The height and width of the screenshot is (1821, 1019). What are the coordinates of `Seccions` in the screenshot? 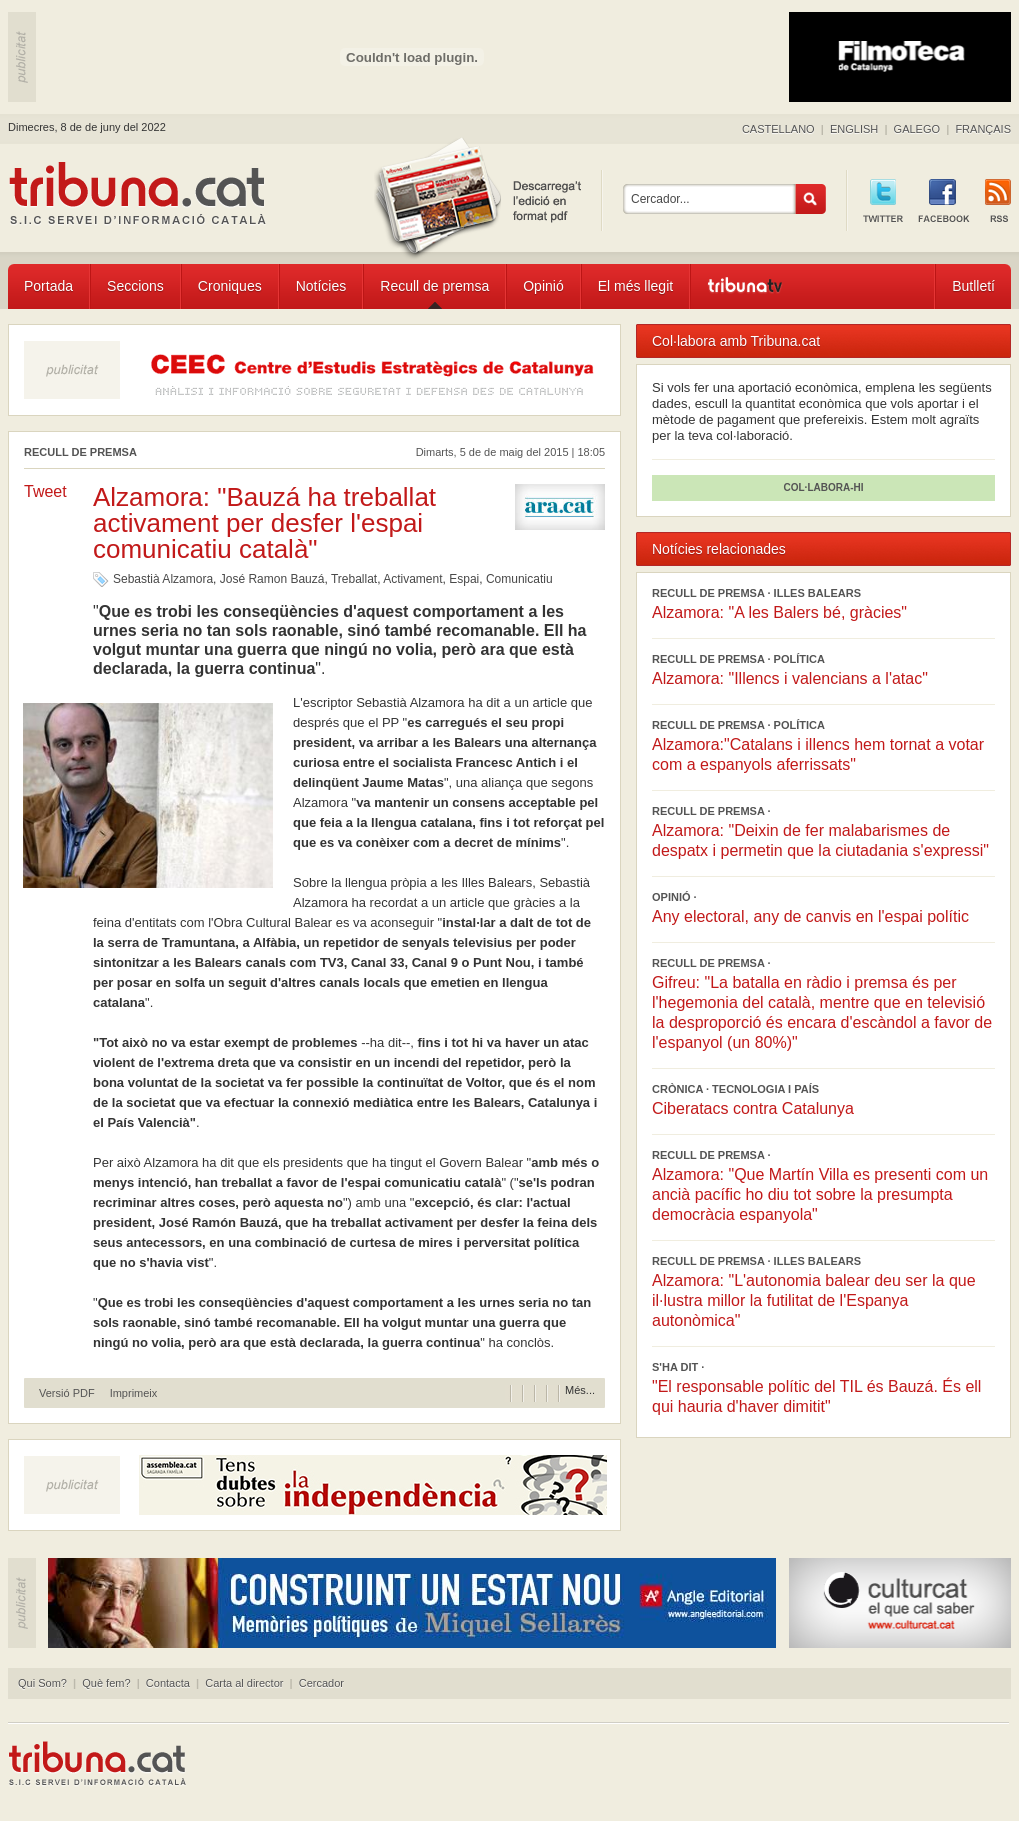 It's located at (135, 286).